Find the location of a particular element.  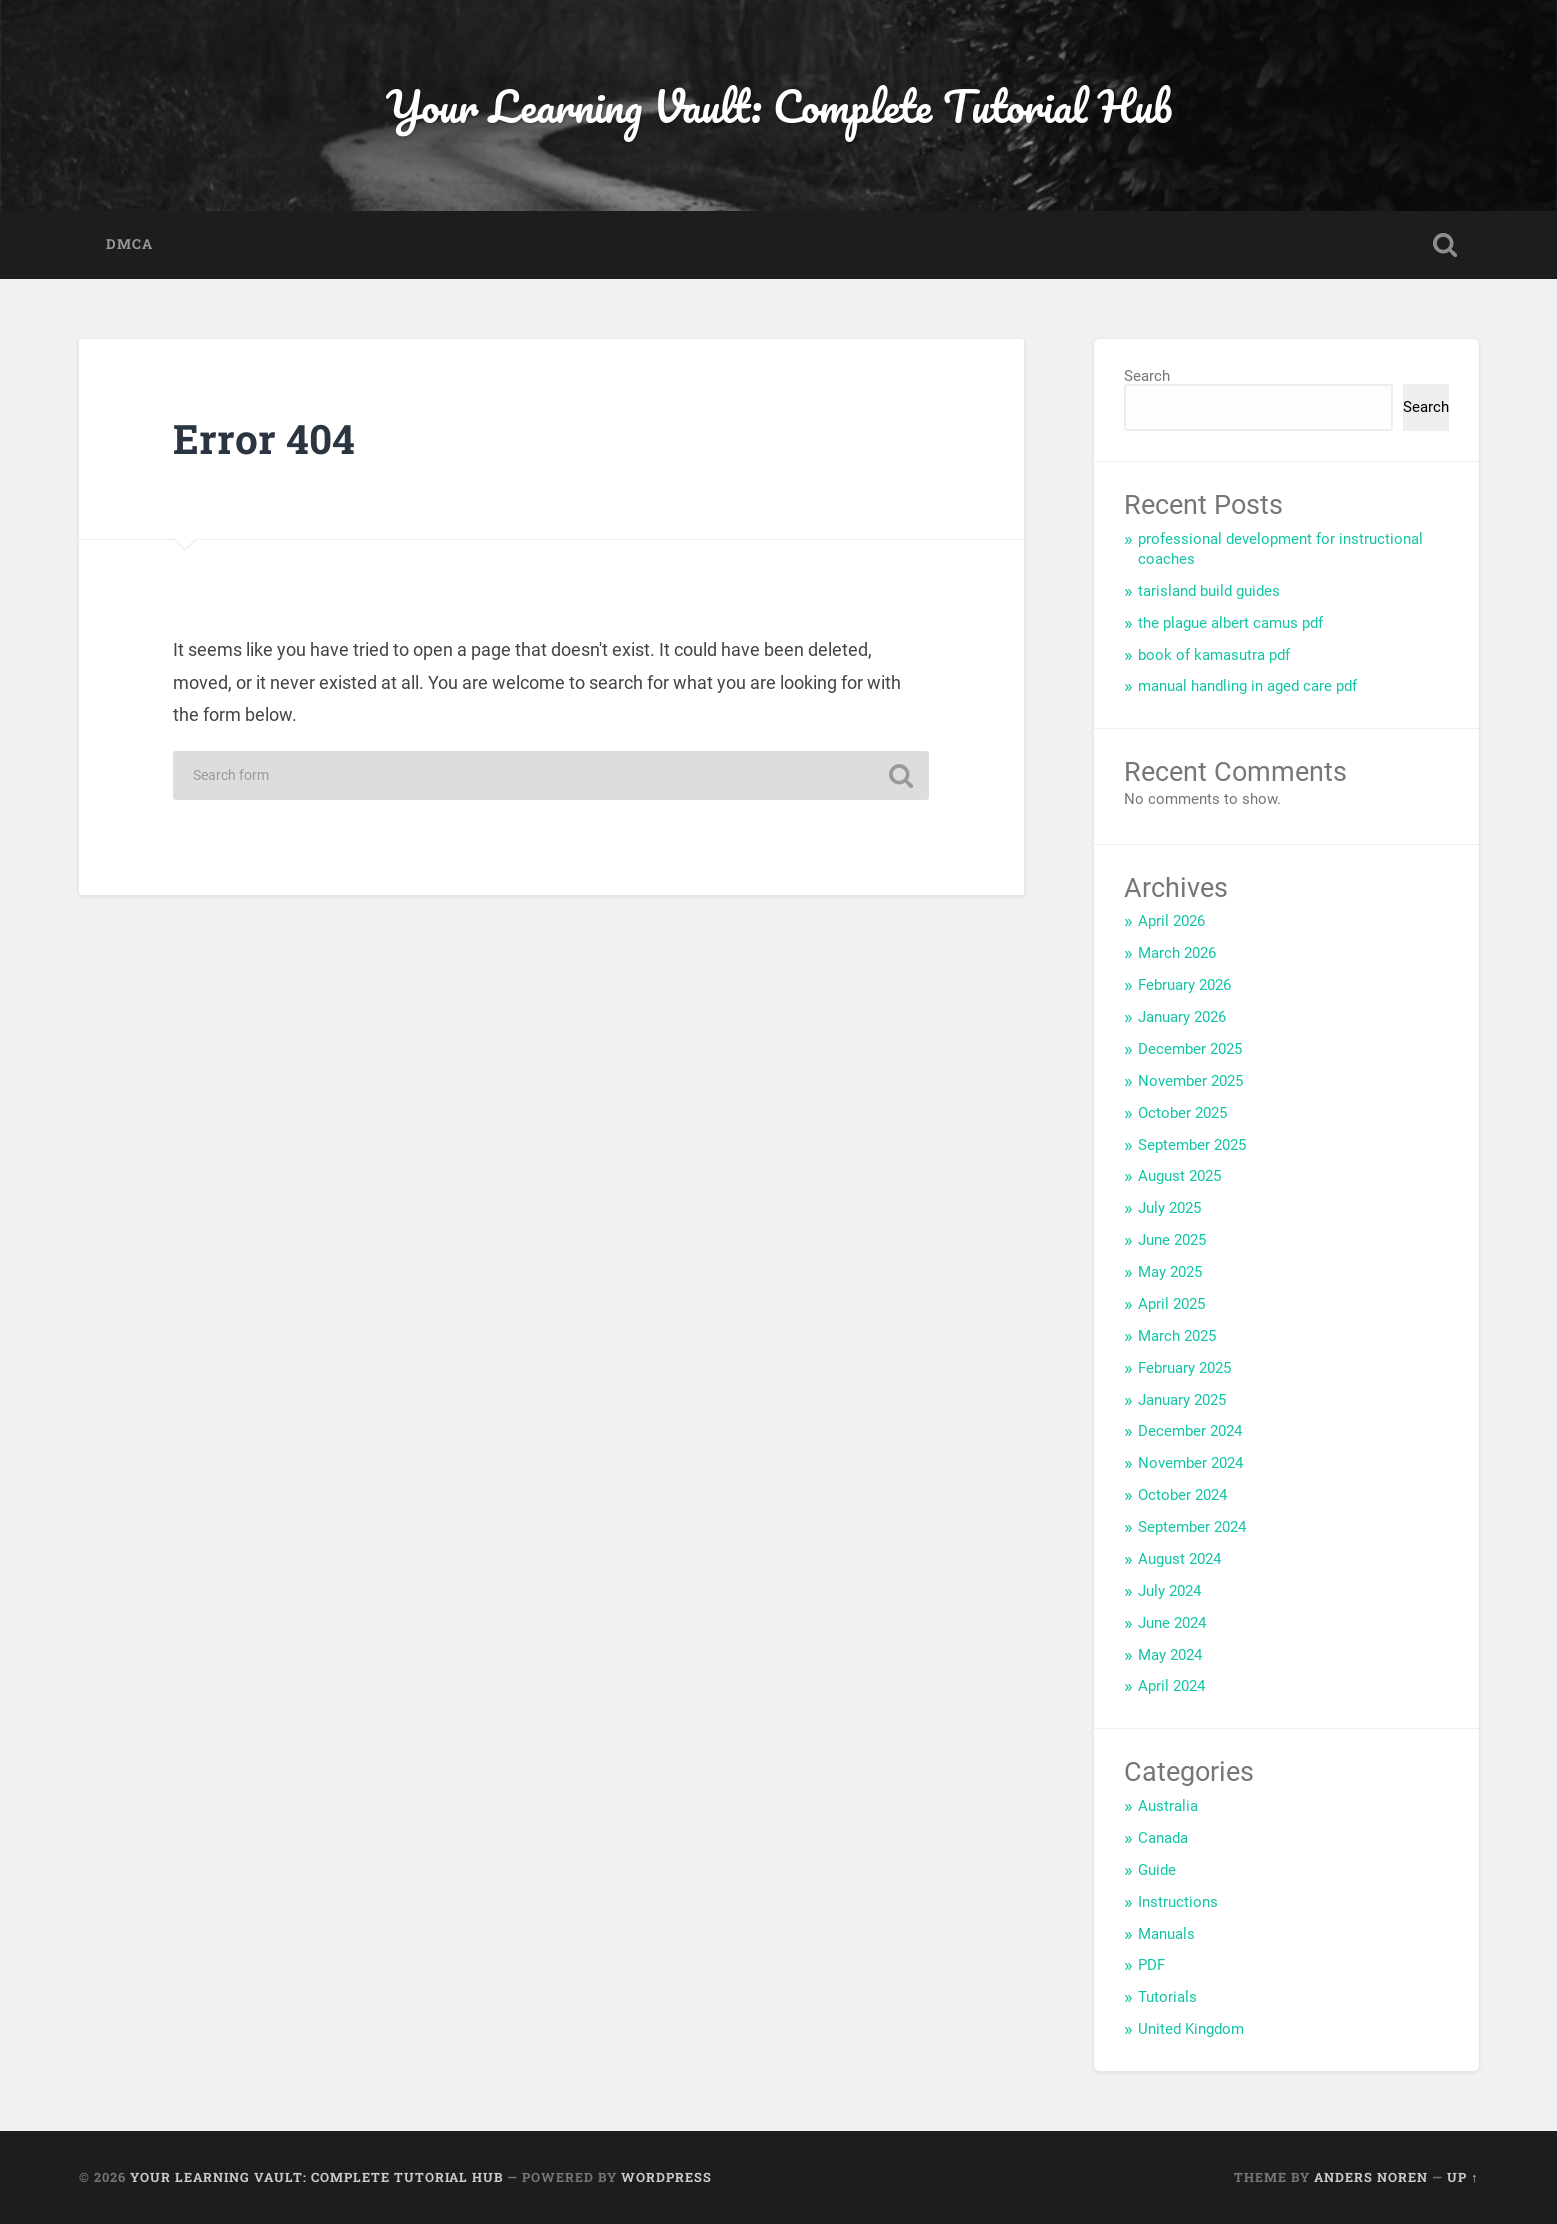

August 2025 is located at coordinates (1179, 1176).